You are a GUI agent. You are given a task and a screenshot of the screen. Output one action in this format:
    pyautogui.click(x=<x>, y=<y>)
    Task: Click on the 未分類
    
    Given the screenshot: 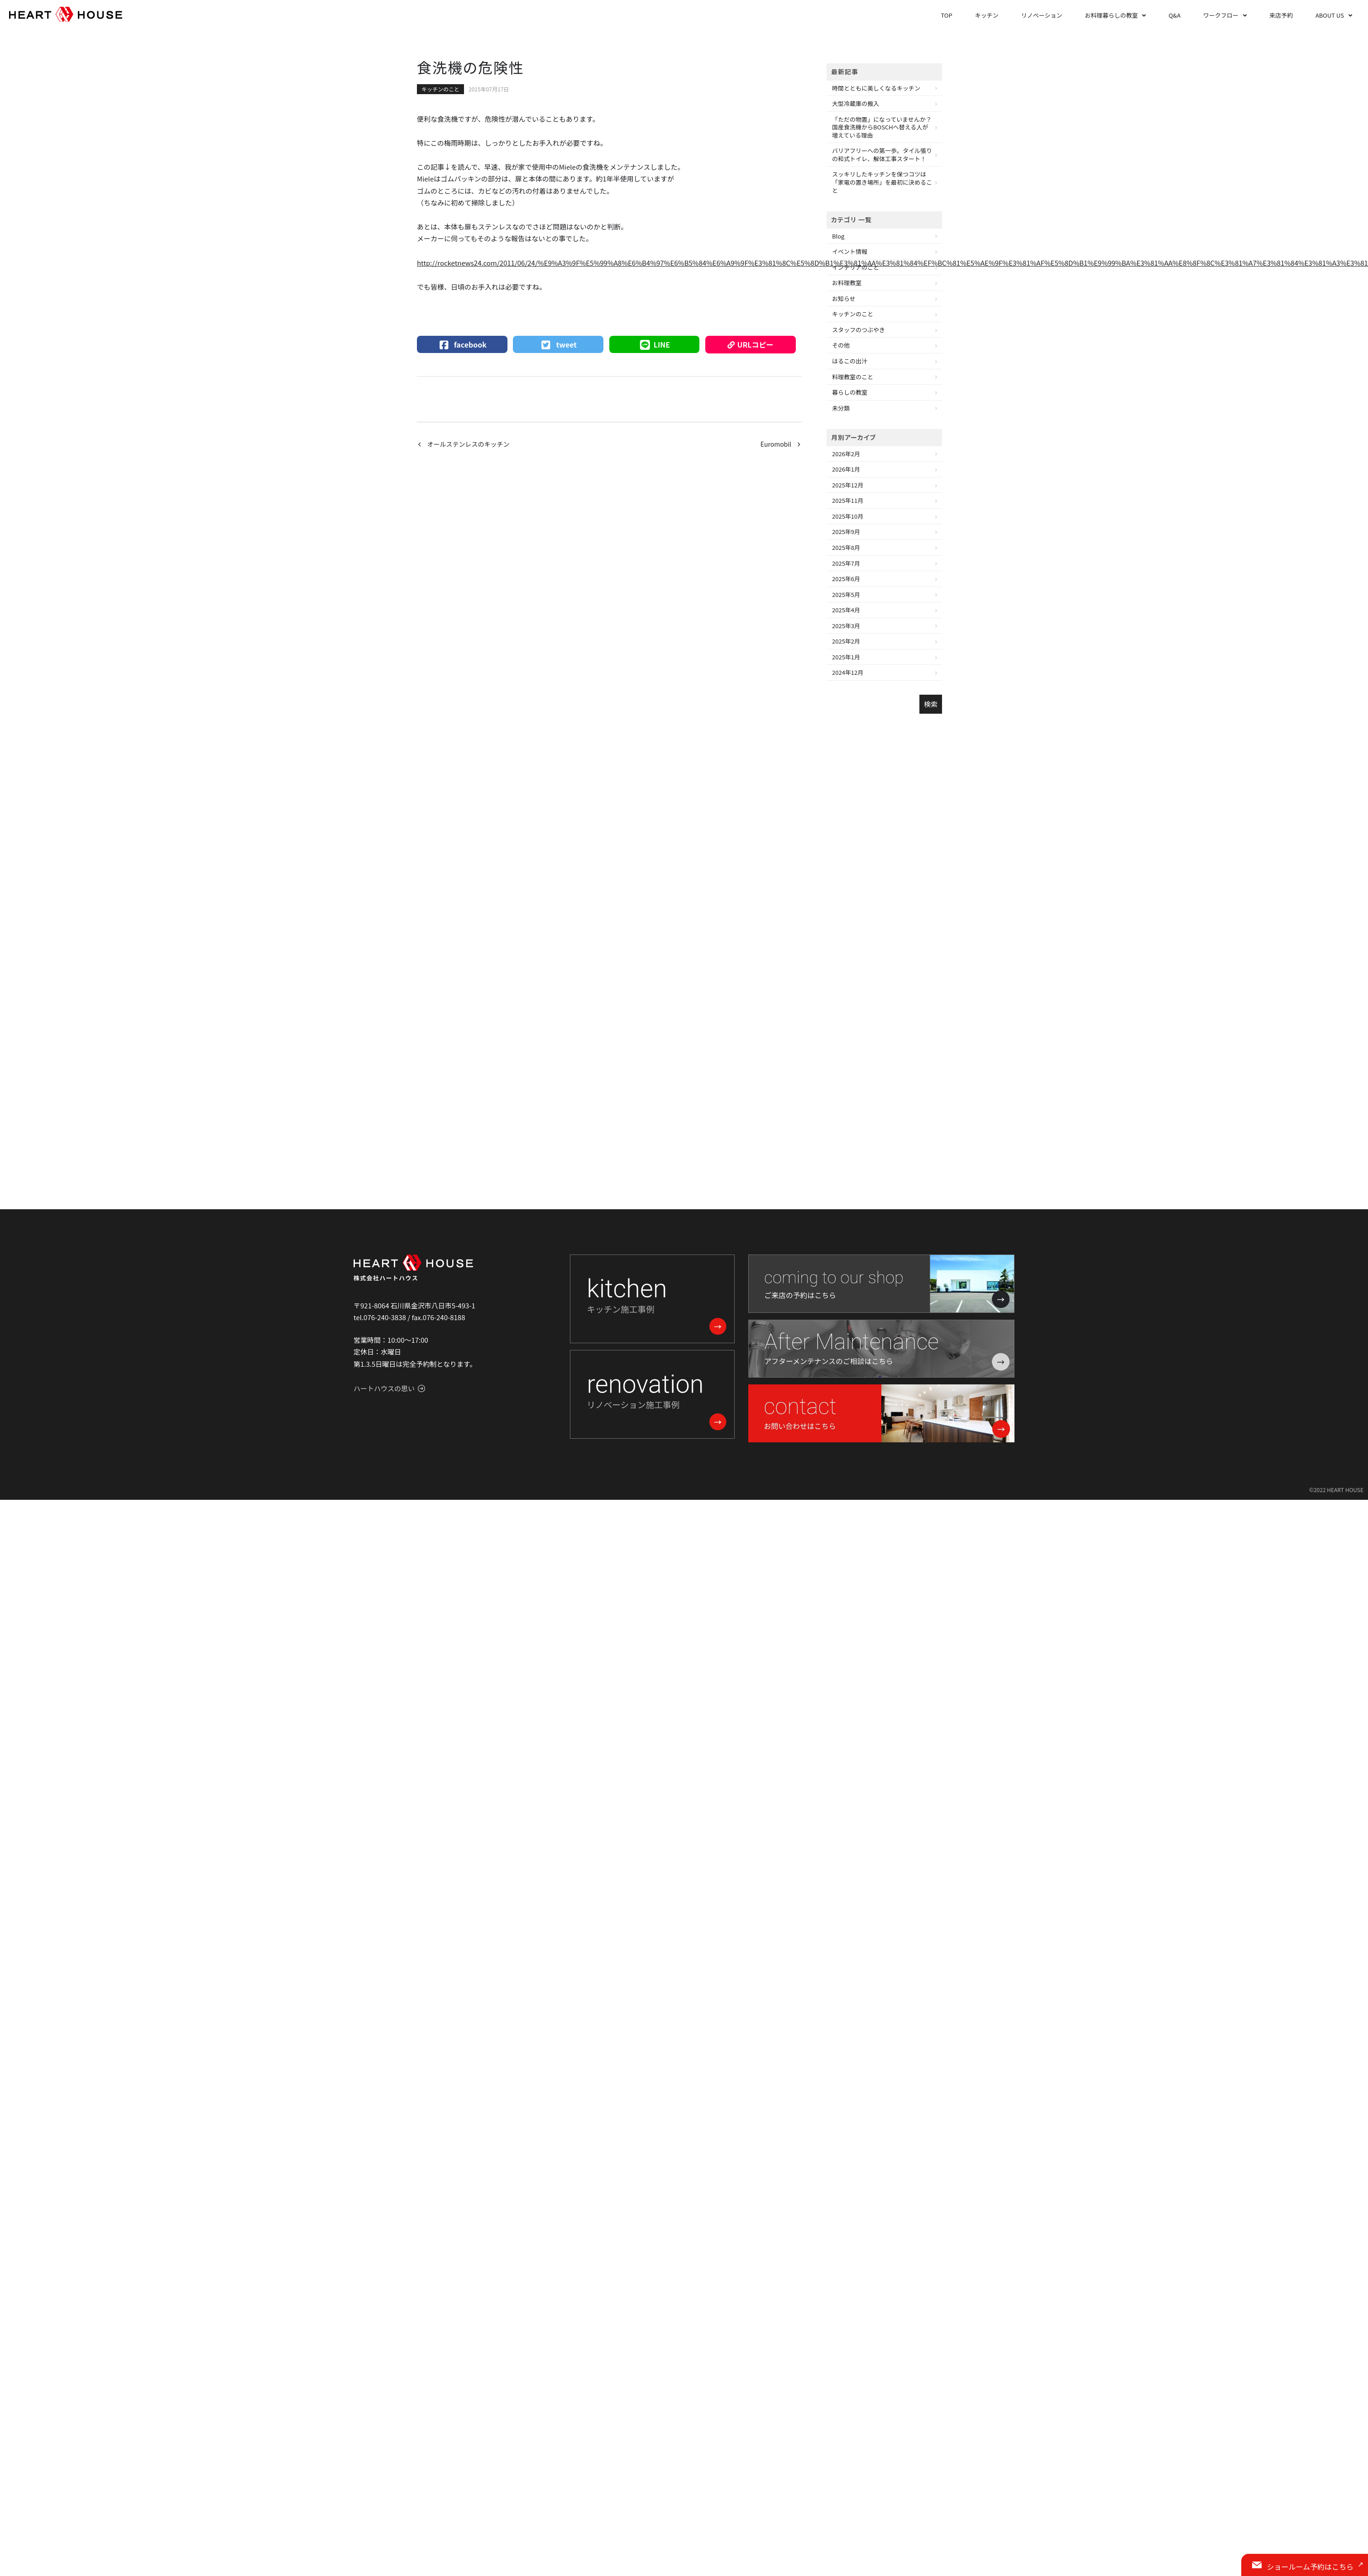 What is the action you would take?
    pyautogui.click(x=841, y=408)
    